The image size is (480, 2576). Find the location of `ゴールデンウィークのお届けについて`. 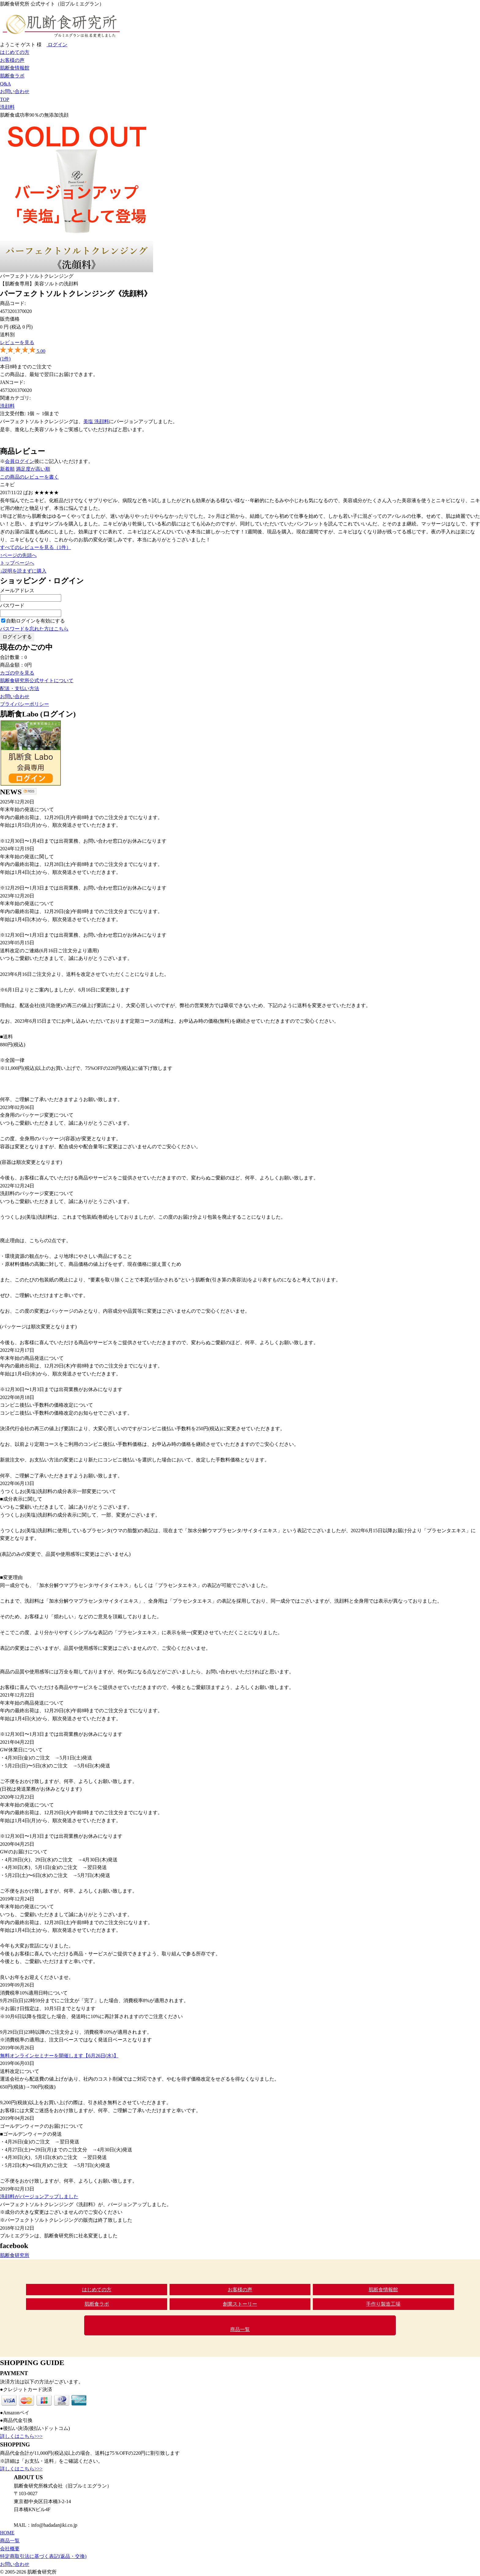

ゴールデンウィークのお届けについて is located at coordinates (41, 2126).